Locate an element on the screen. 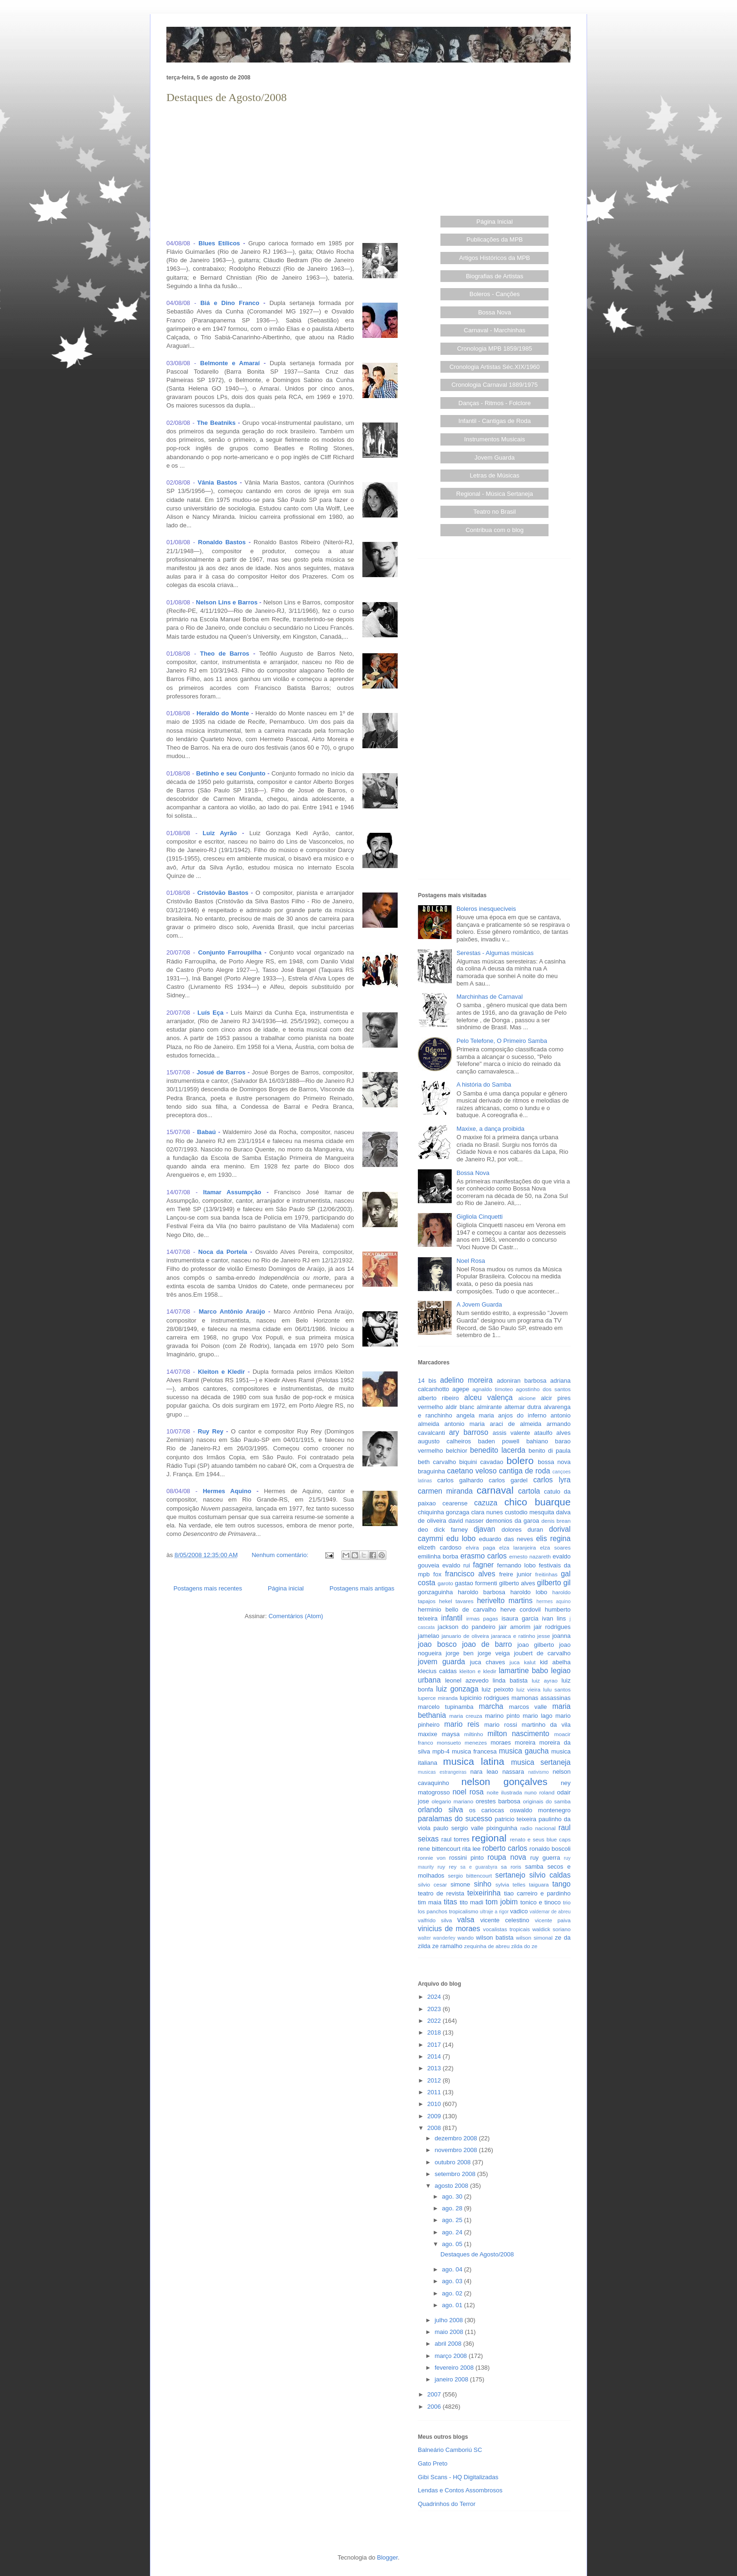  carnaval is located at coordinates (495, 1490).